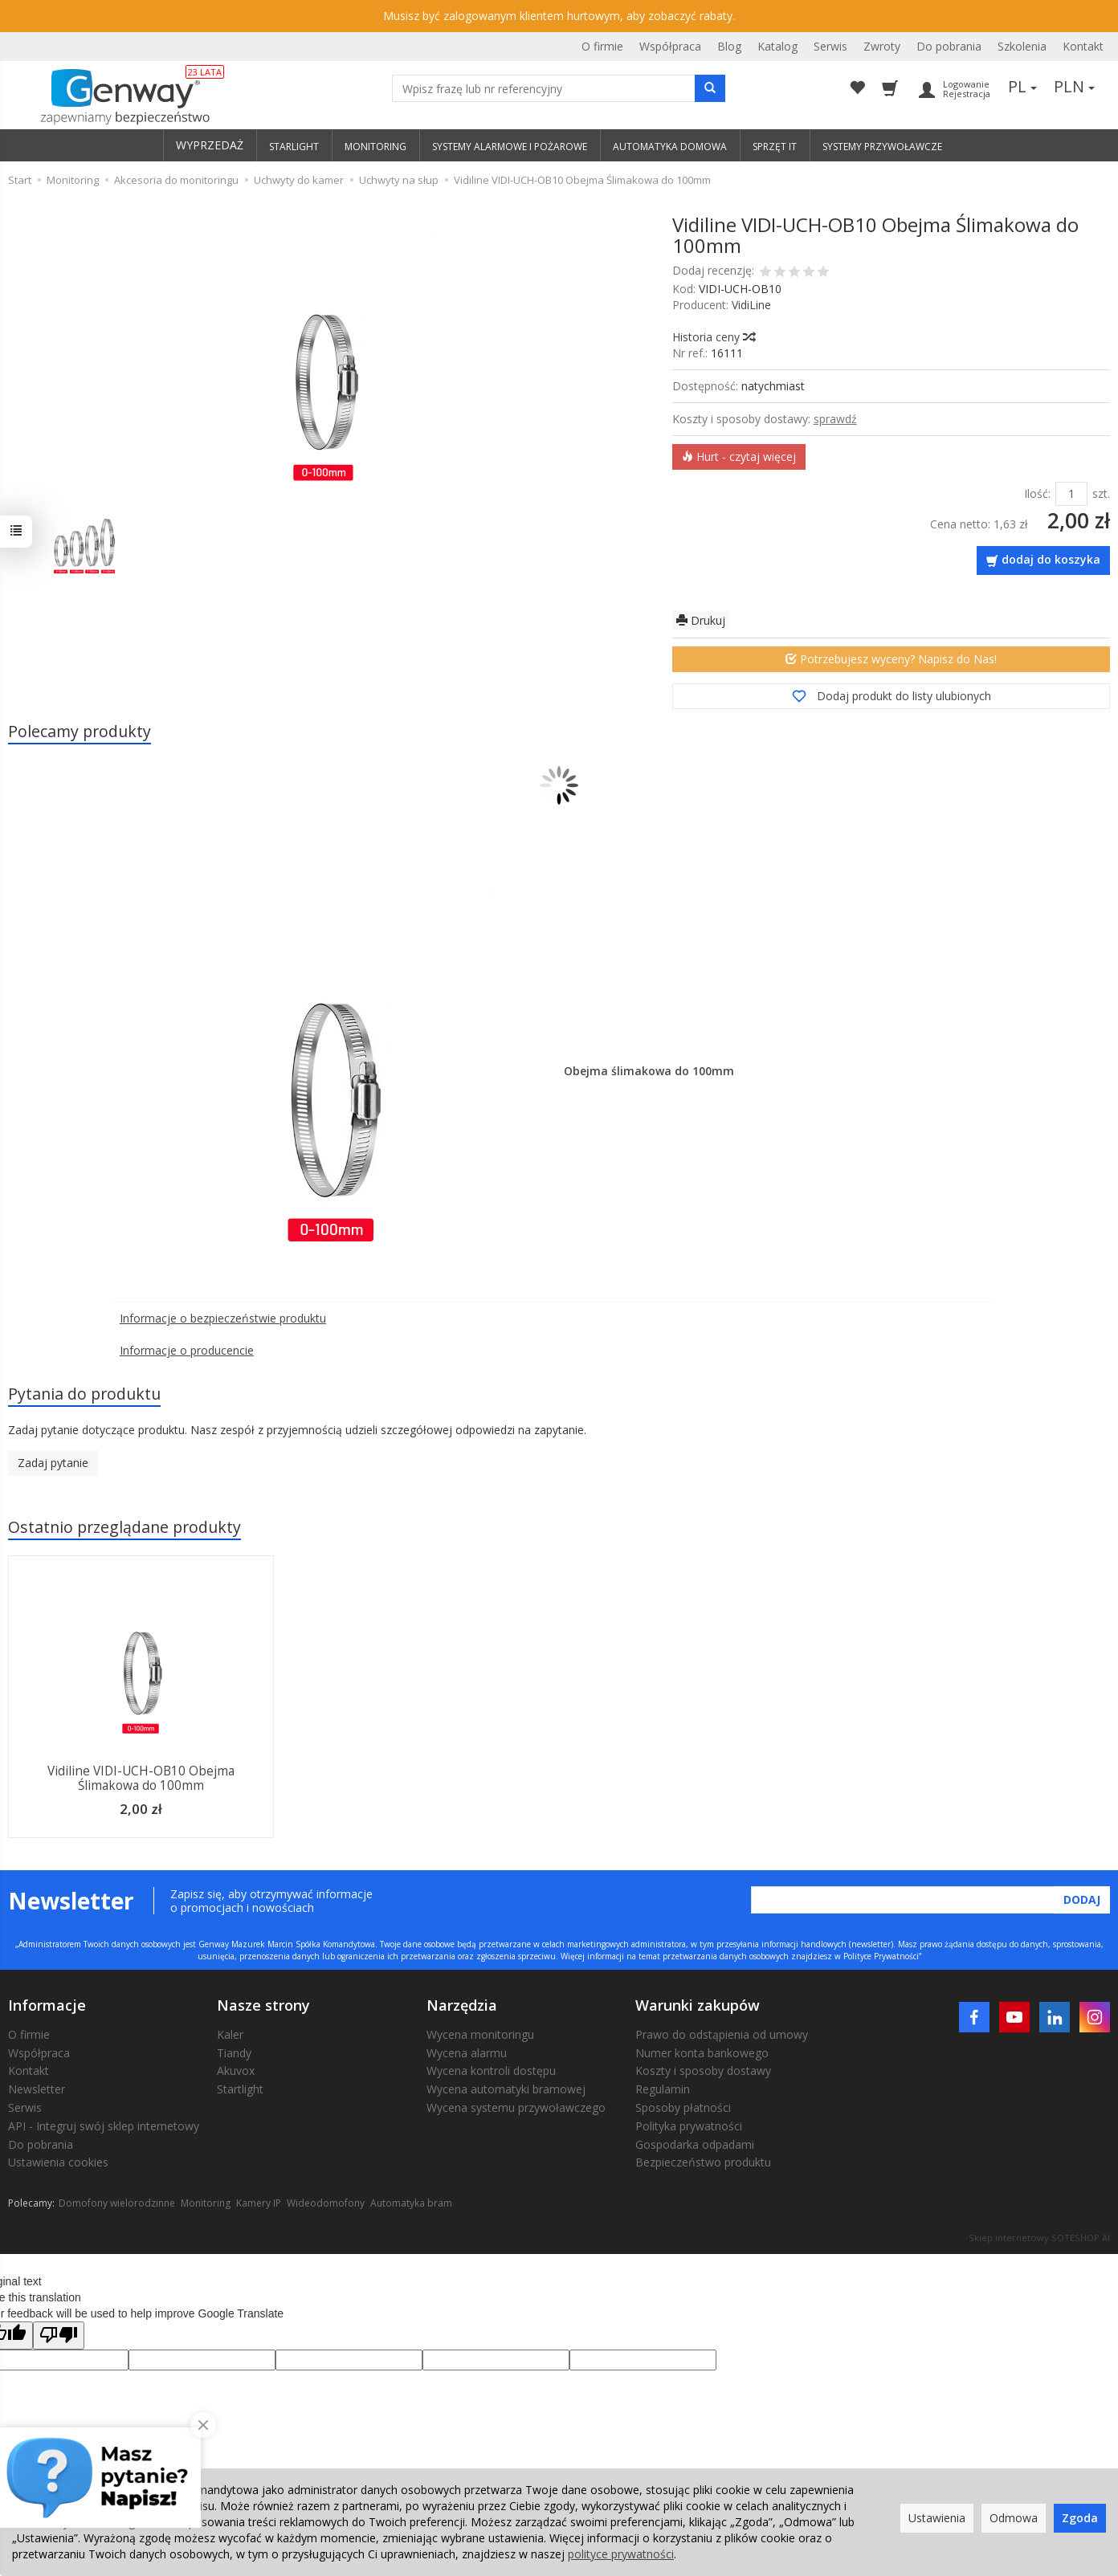 This screenshot has width=1118, height=2576. I want to click on Drukuj, so click(700, 620).